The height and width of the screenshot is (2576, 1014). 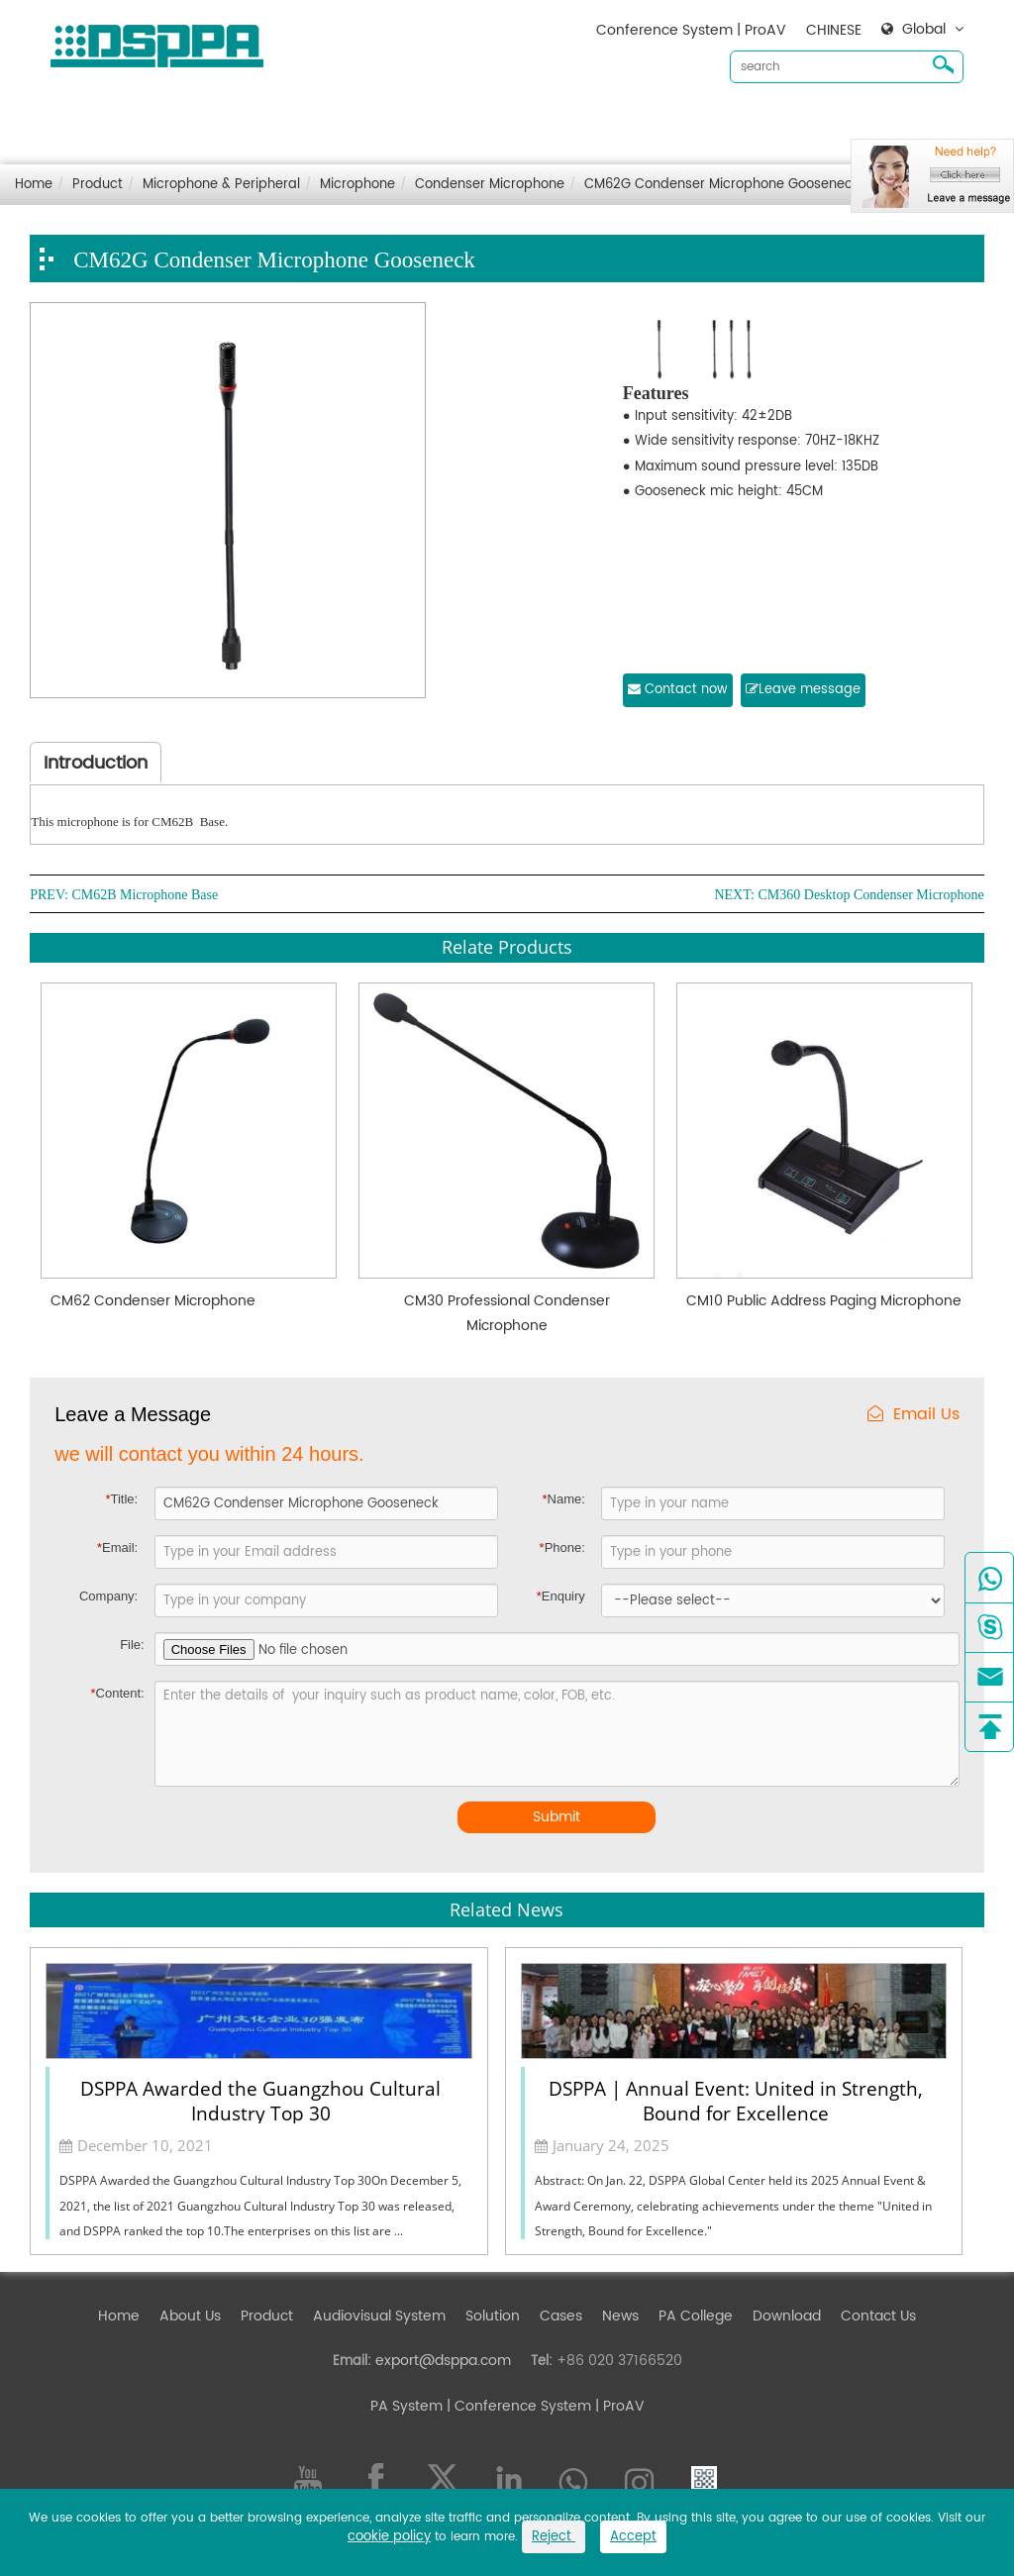 What do you see at coordinates (406, 2406) in the screenshot?
I see `PA System` at bounding box center [406, 2406].